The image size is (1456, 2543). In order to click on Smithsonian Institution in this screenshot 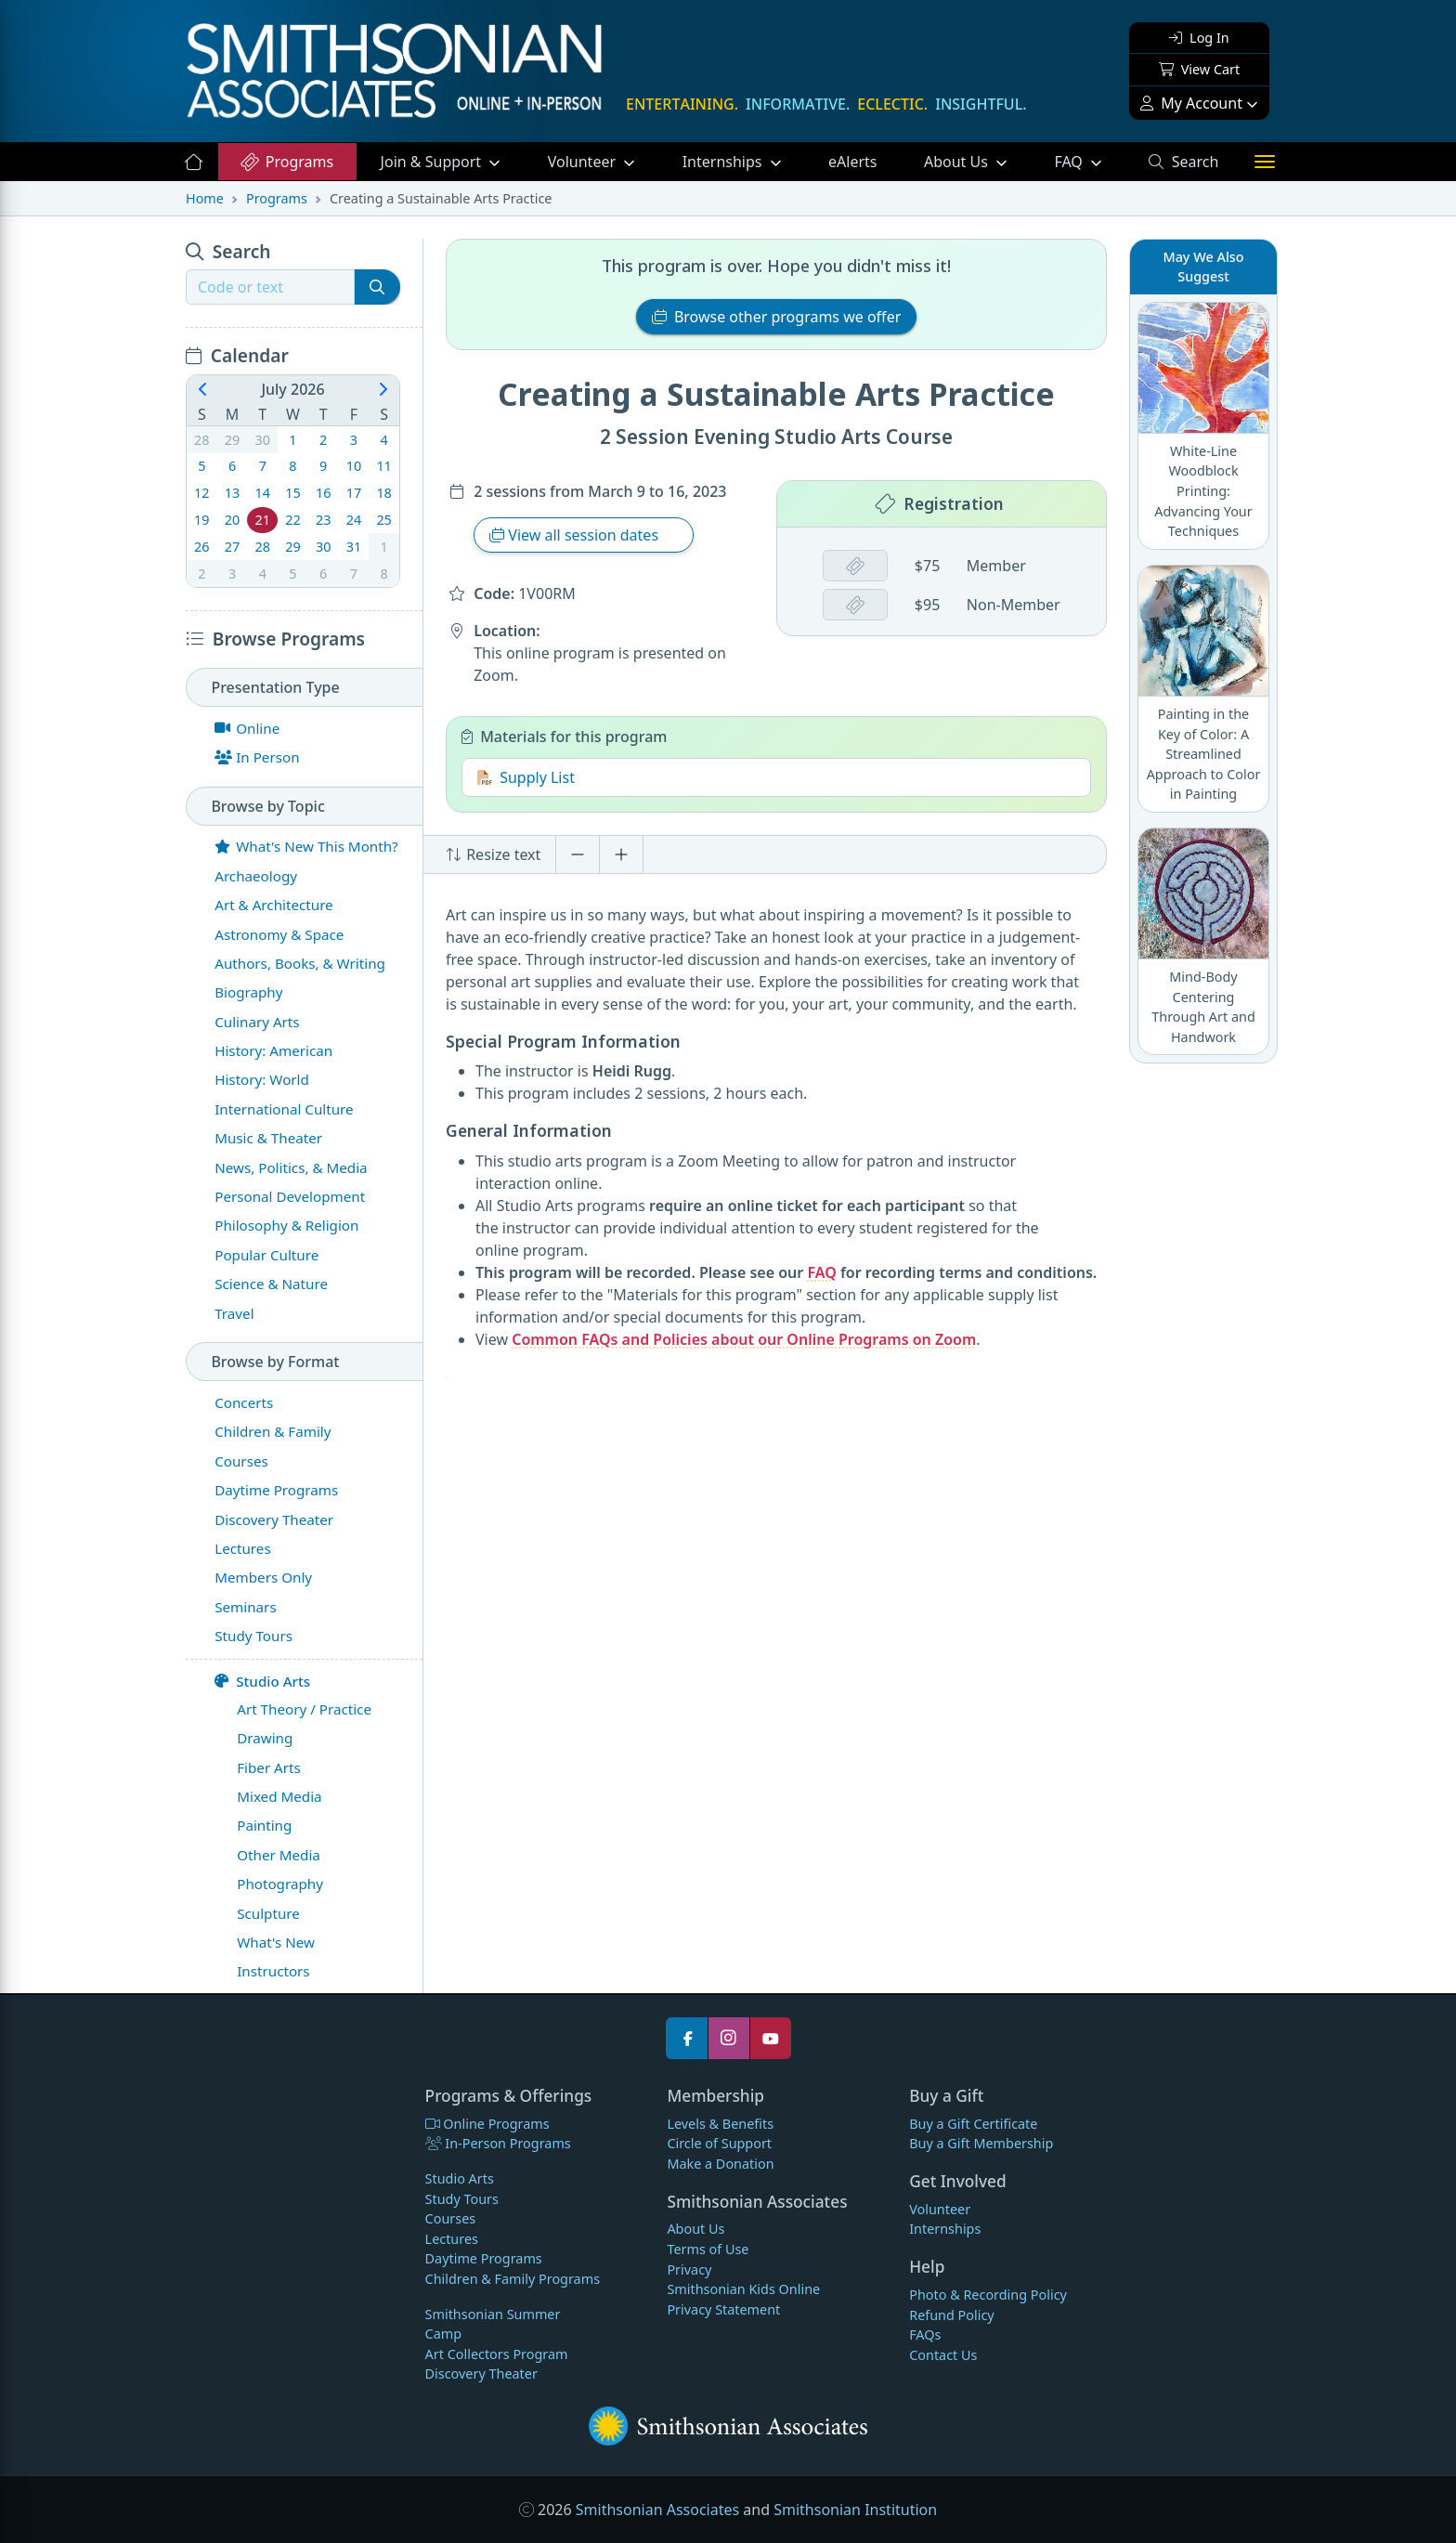, I will do `click(855, 2509)`.